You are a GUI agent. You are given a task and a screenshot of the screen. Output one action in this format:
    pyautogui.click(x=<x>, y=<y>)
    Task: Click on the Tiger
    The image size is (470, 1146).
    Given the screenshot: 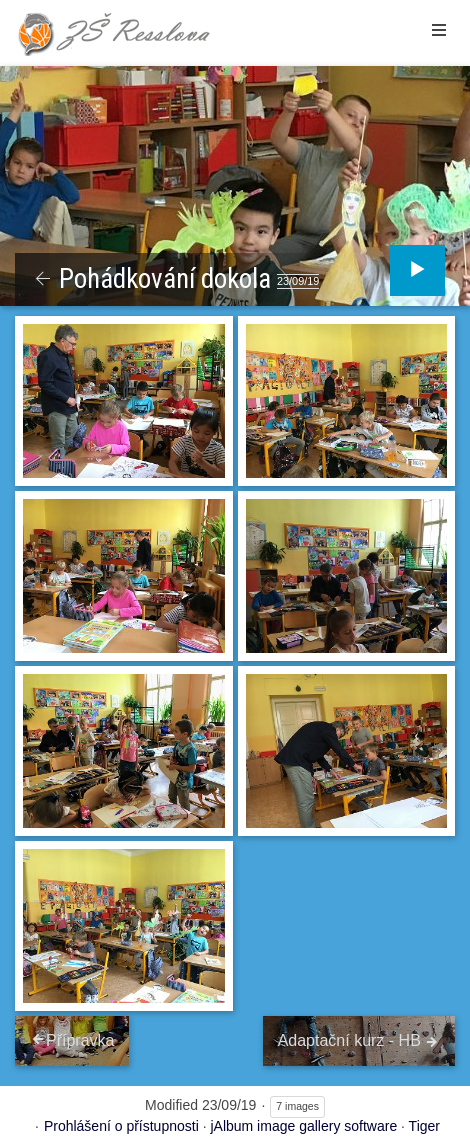 What is the action you would take?
    pyautogui.click(x=424, y=1126)
    